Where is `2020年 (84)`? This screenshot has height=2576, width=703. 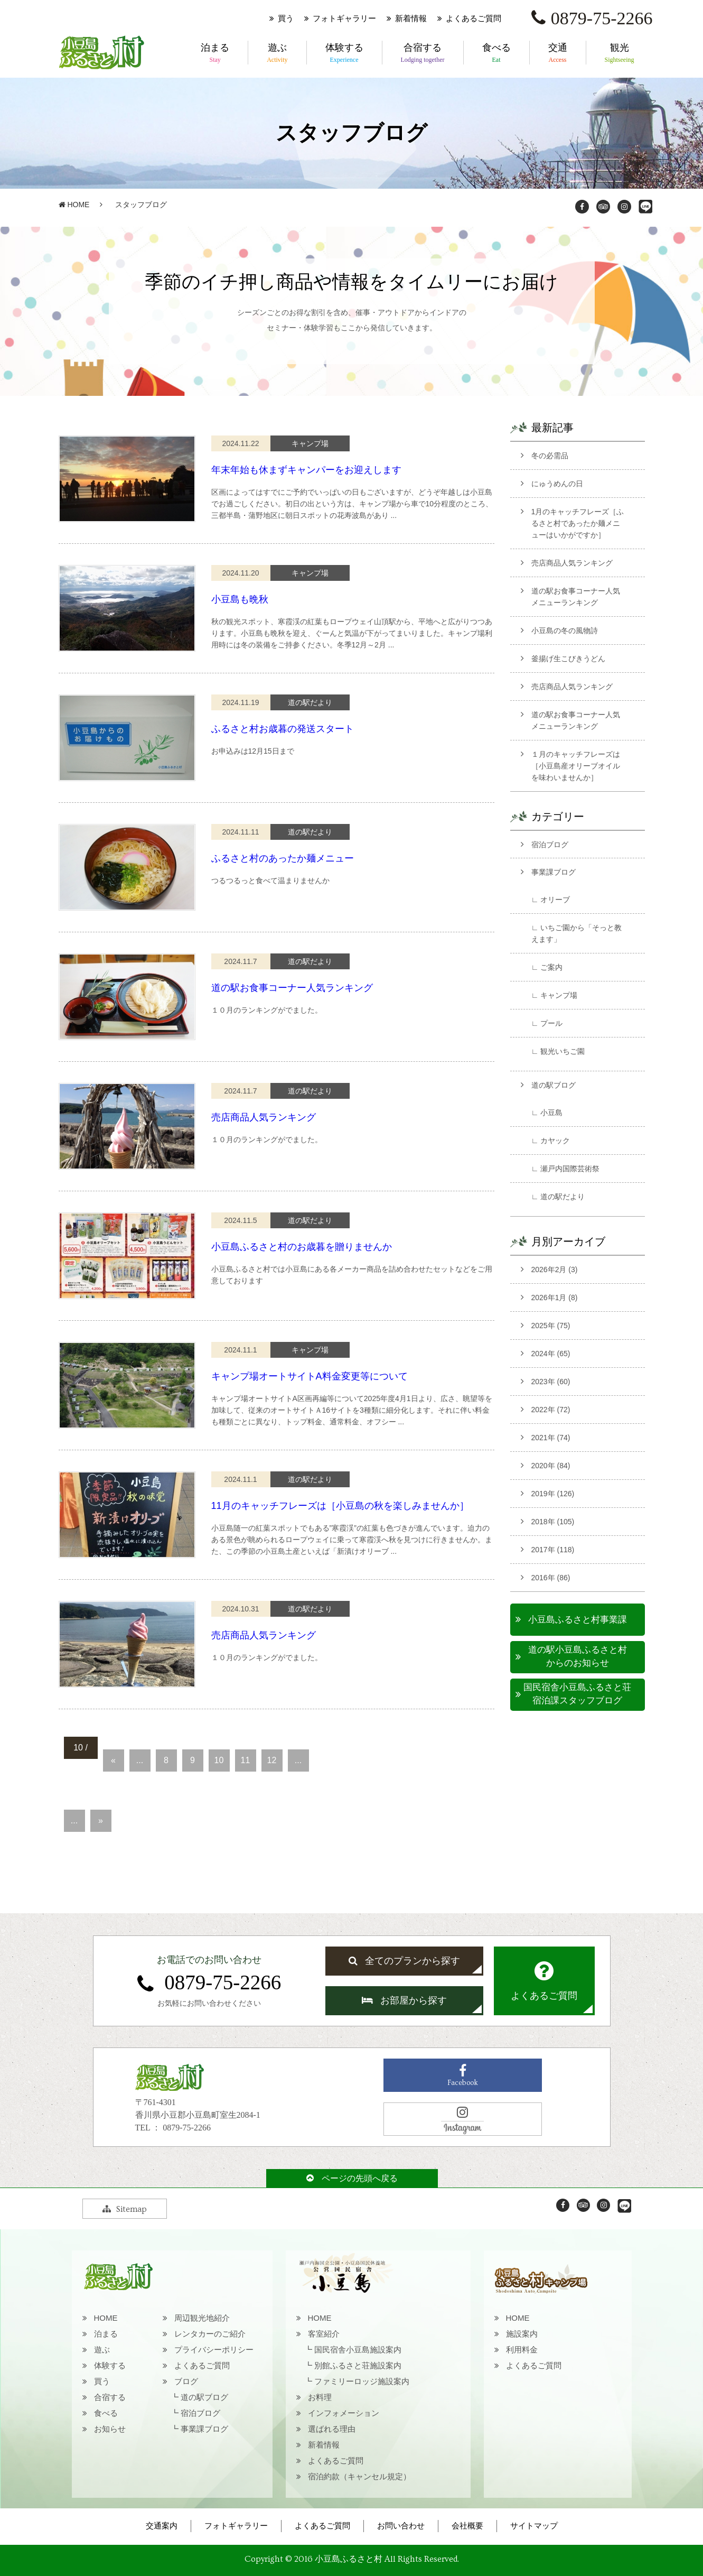
2020年 (84) is located at coordinates (550, 1465).